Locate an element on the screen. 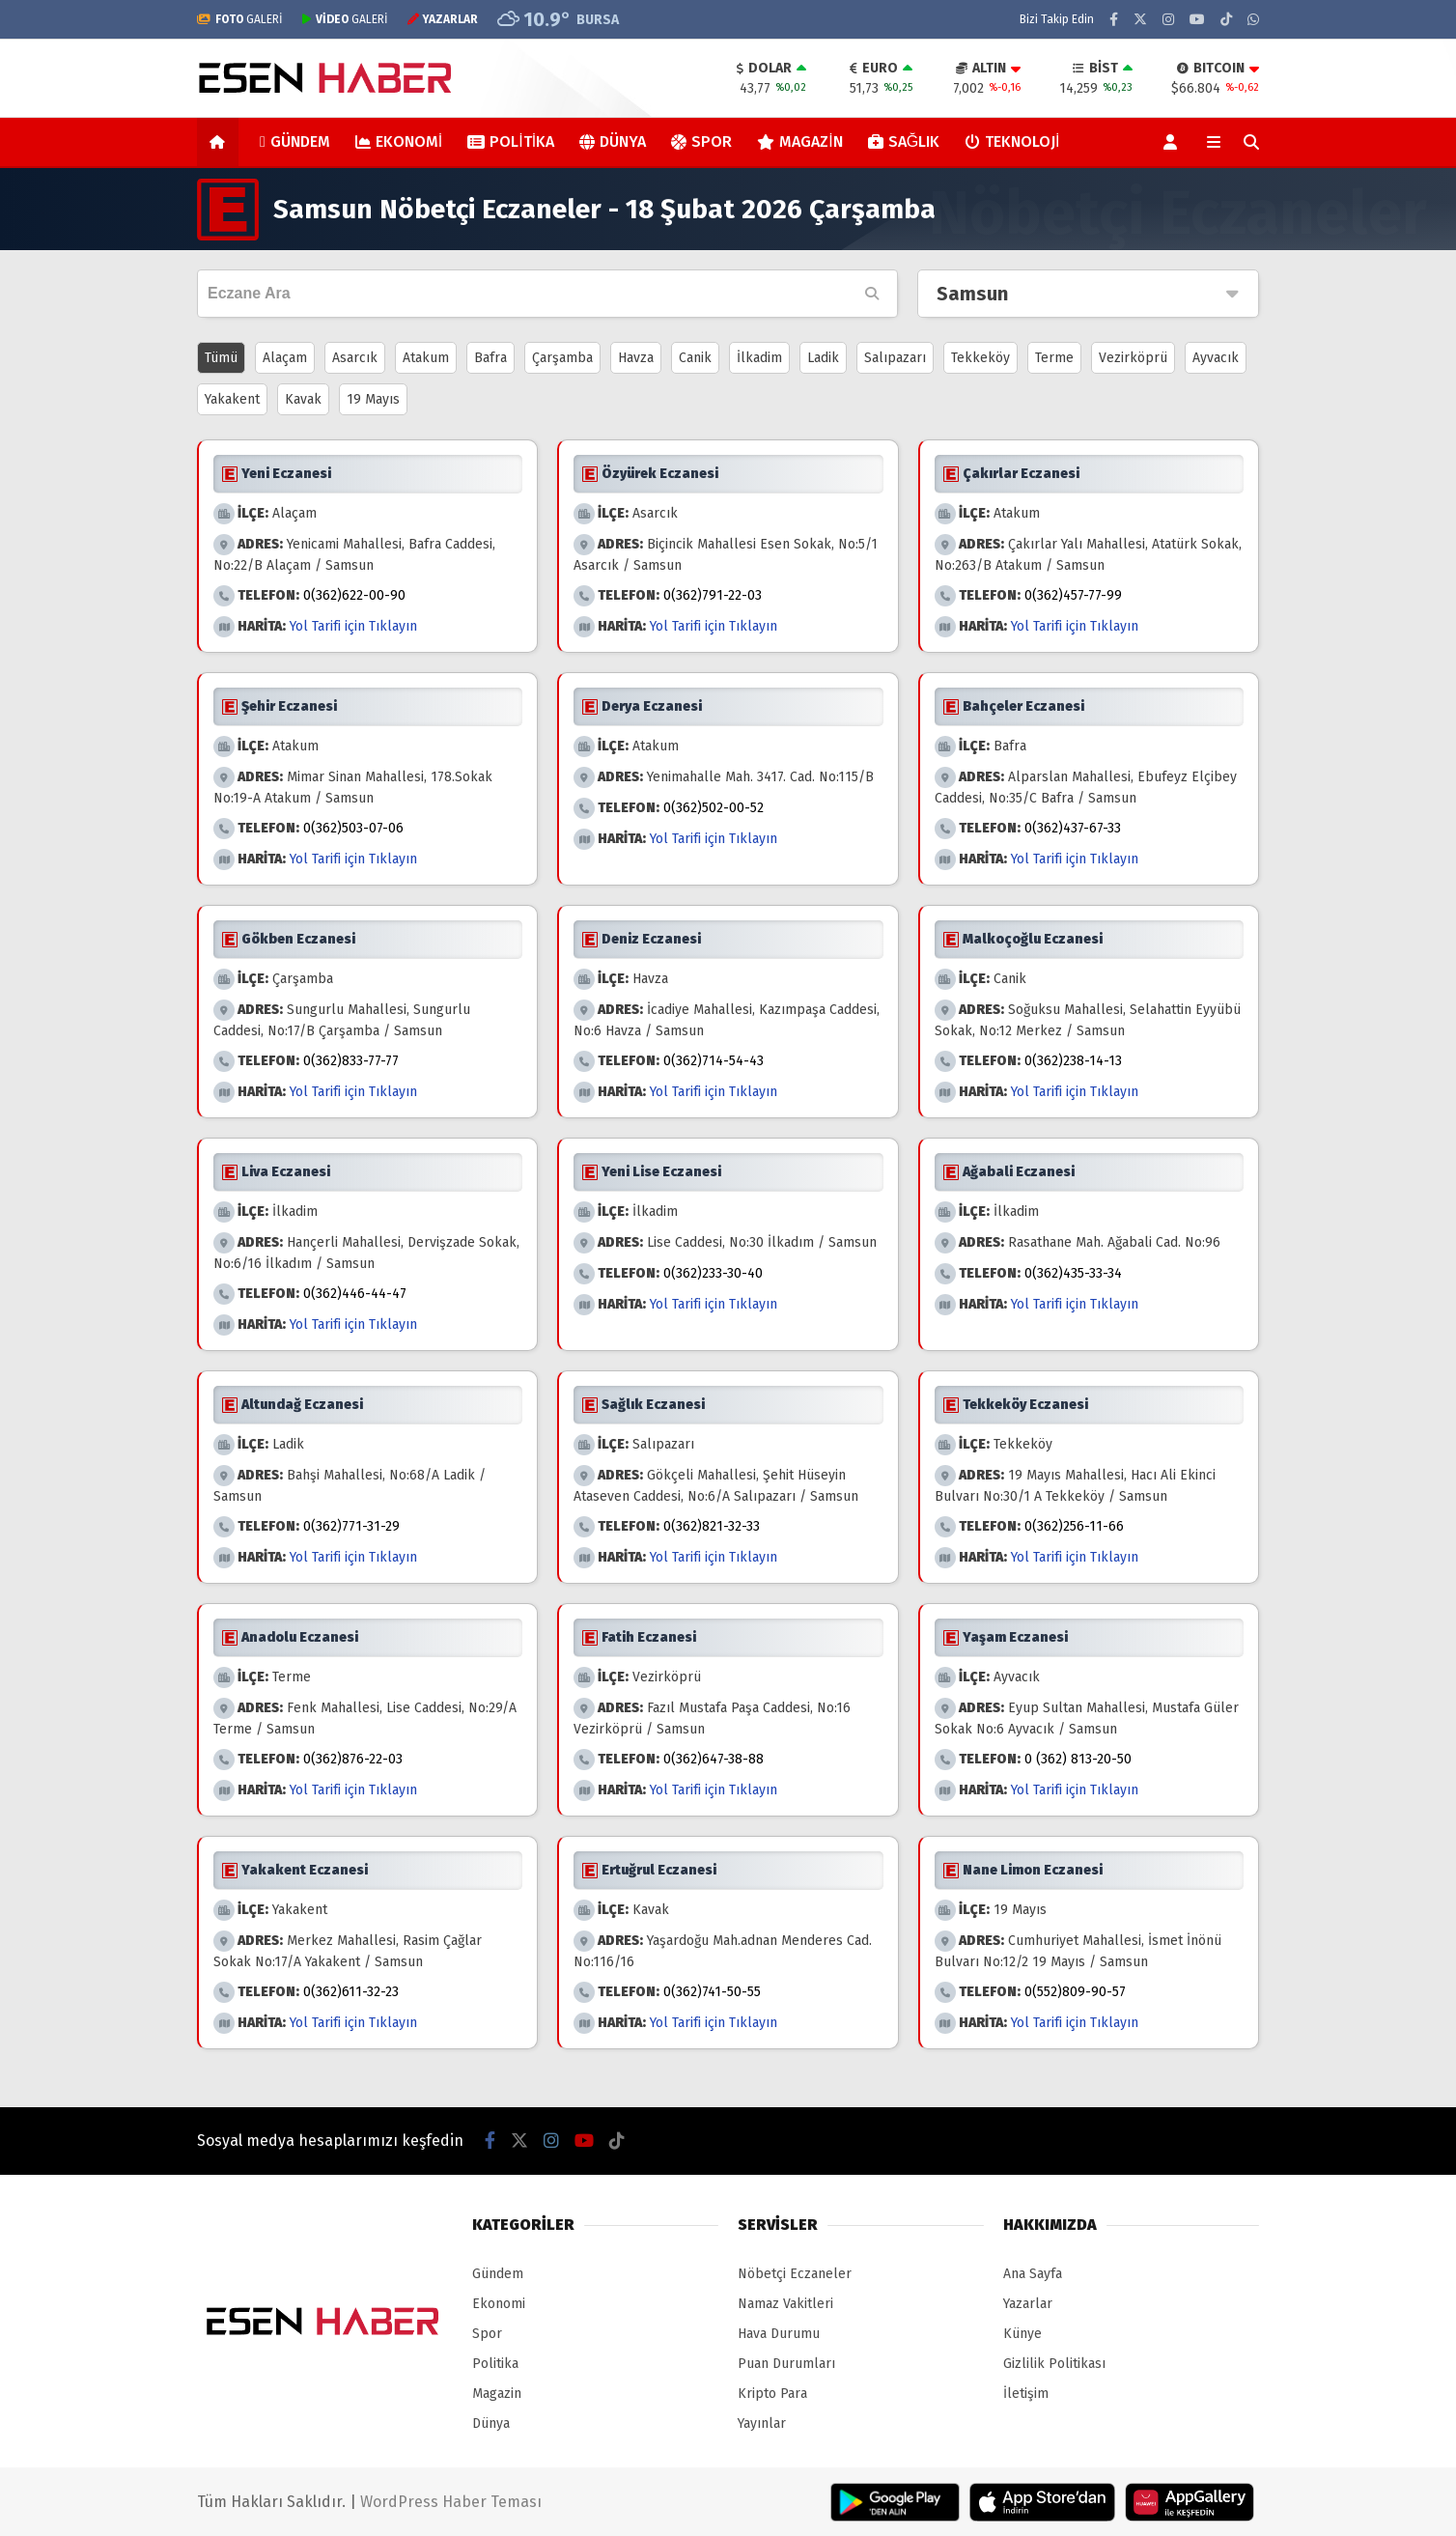  [button] is located at coordinates (221, 142).